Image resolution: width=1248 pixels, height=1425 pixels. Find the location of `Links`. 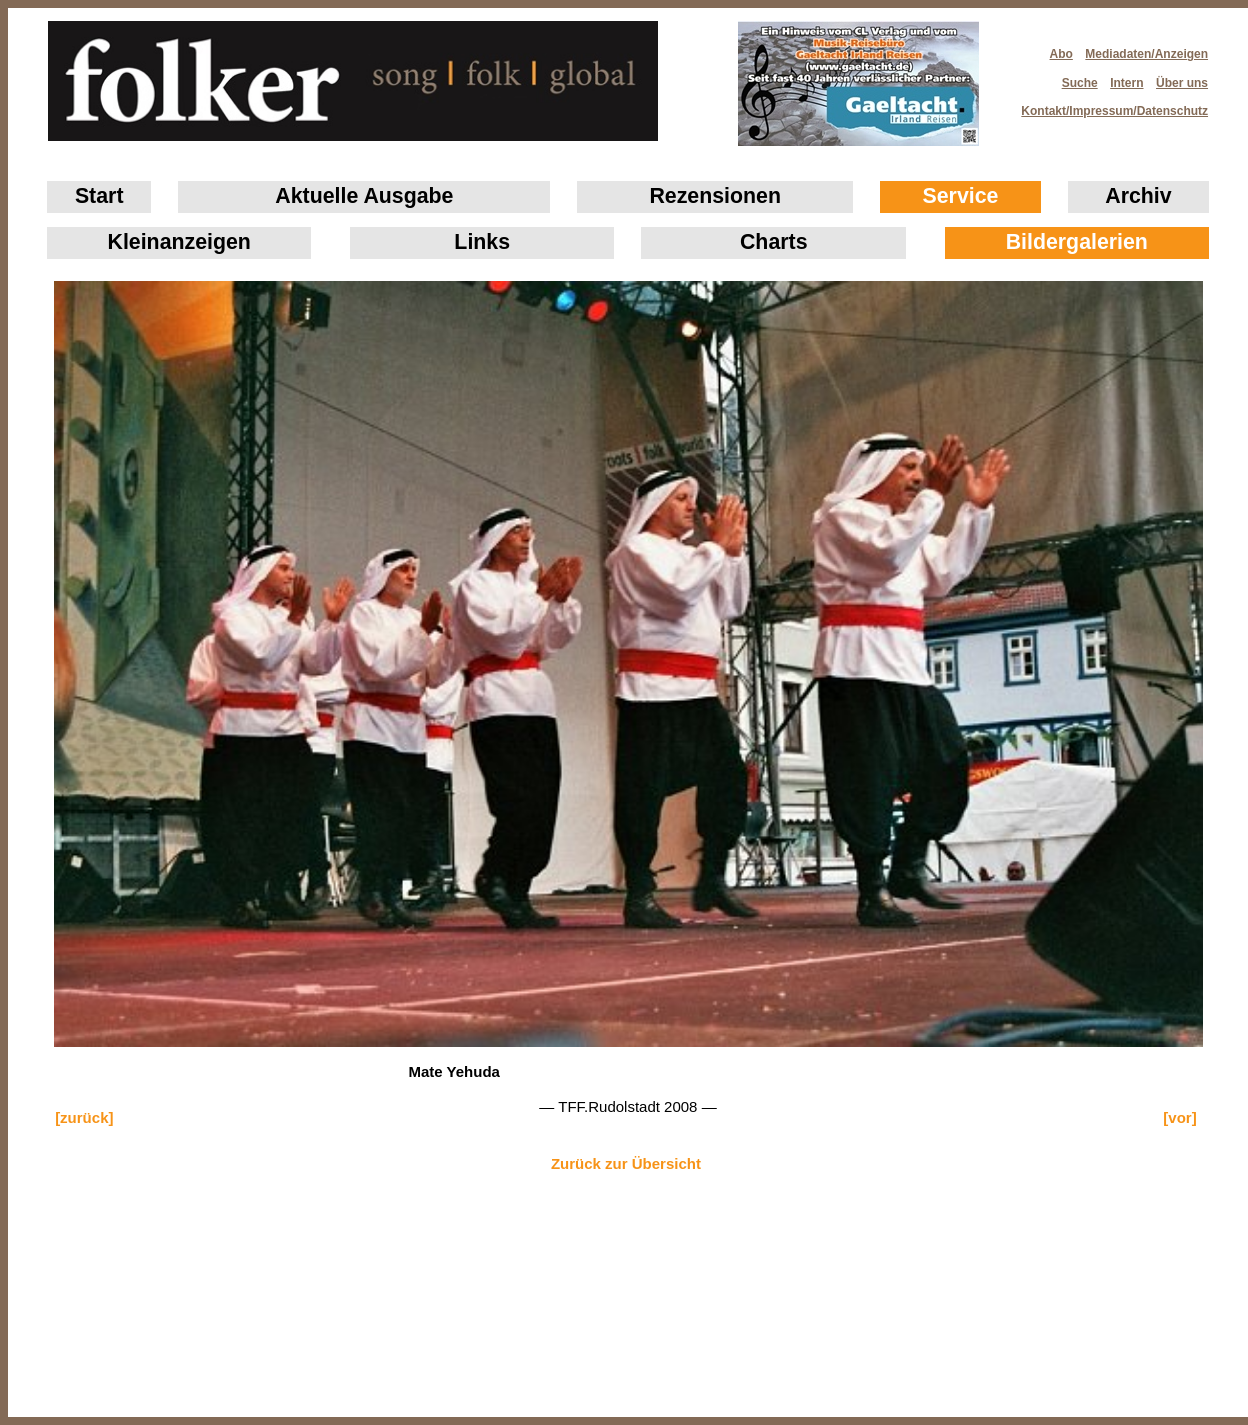

Links is located at coordinates (482, 242).